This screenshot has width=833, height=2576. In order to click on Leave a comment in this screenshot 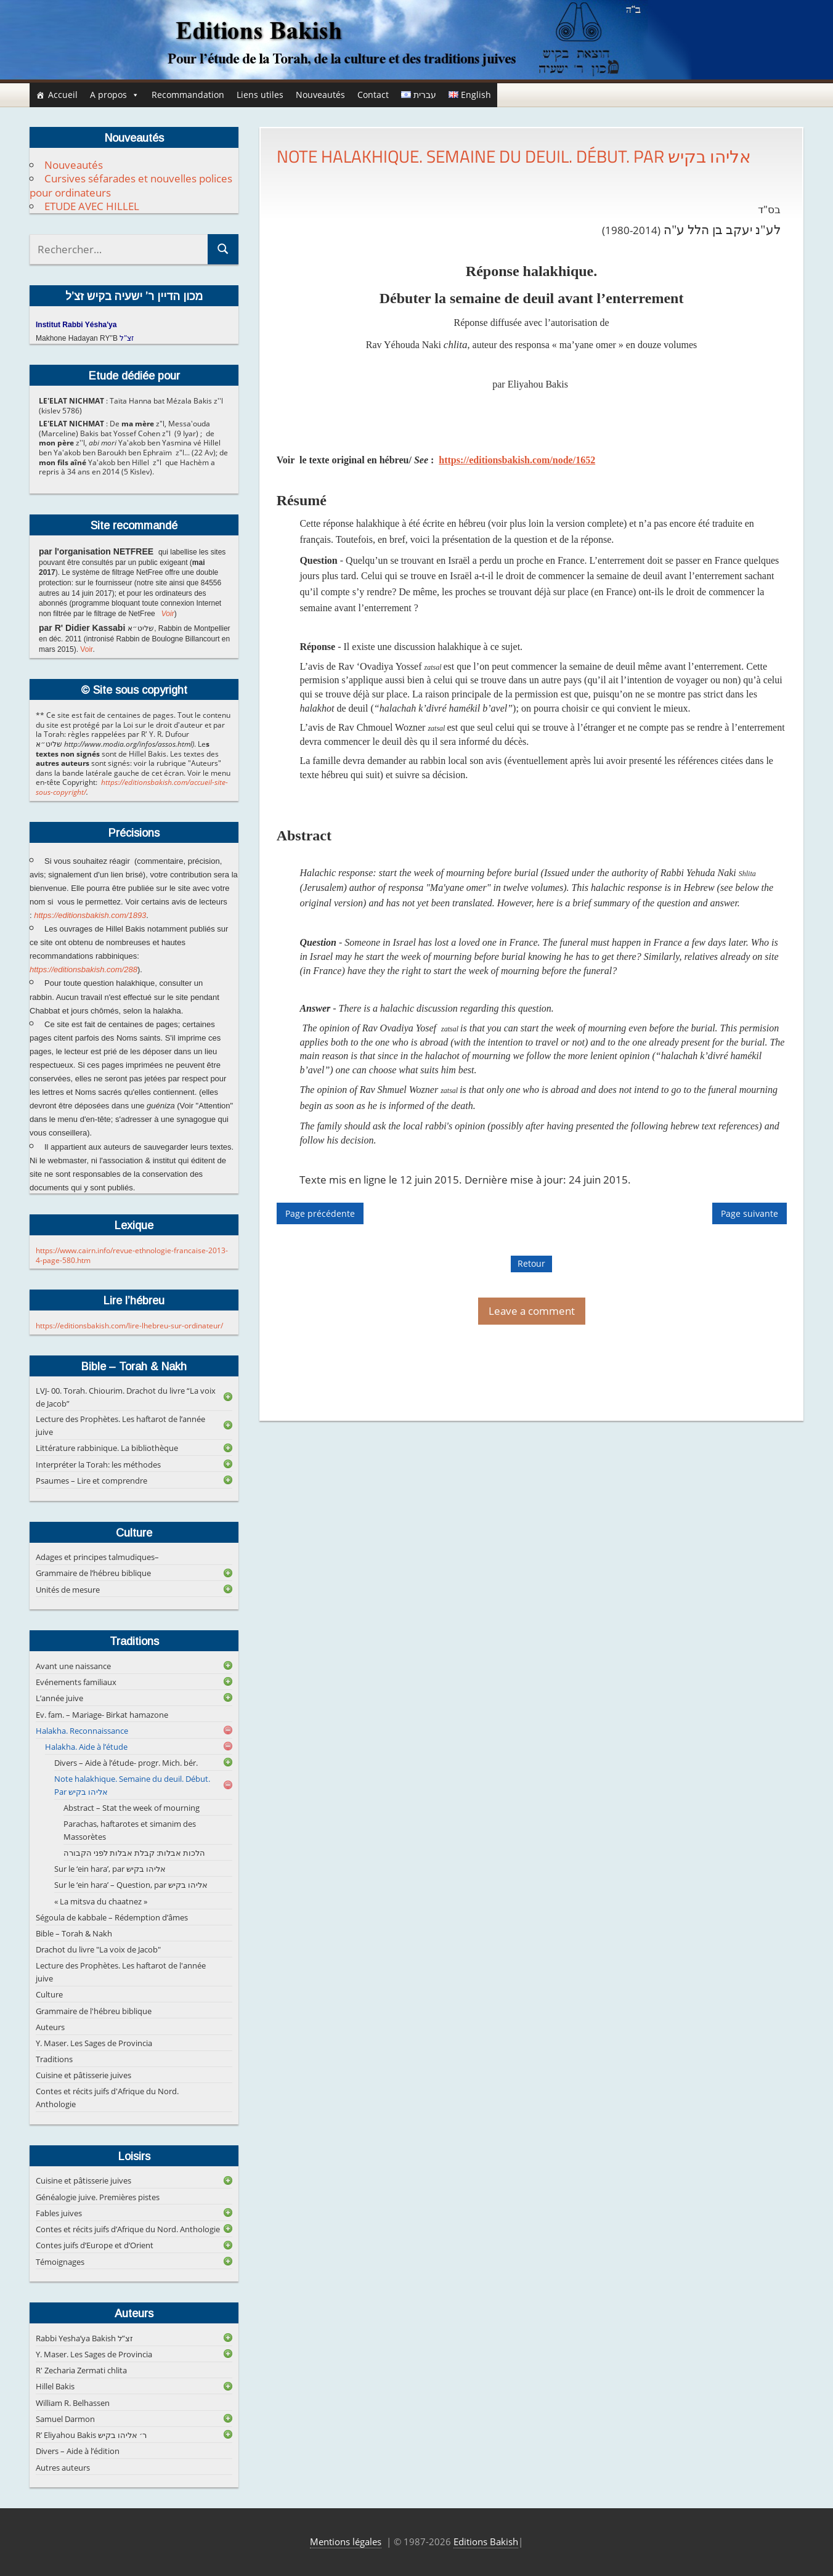, I will do `click(532, 1311)`.